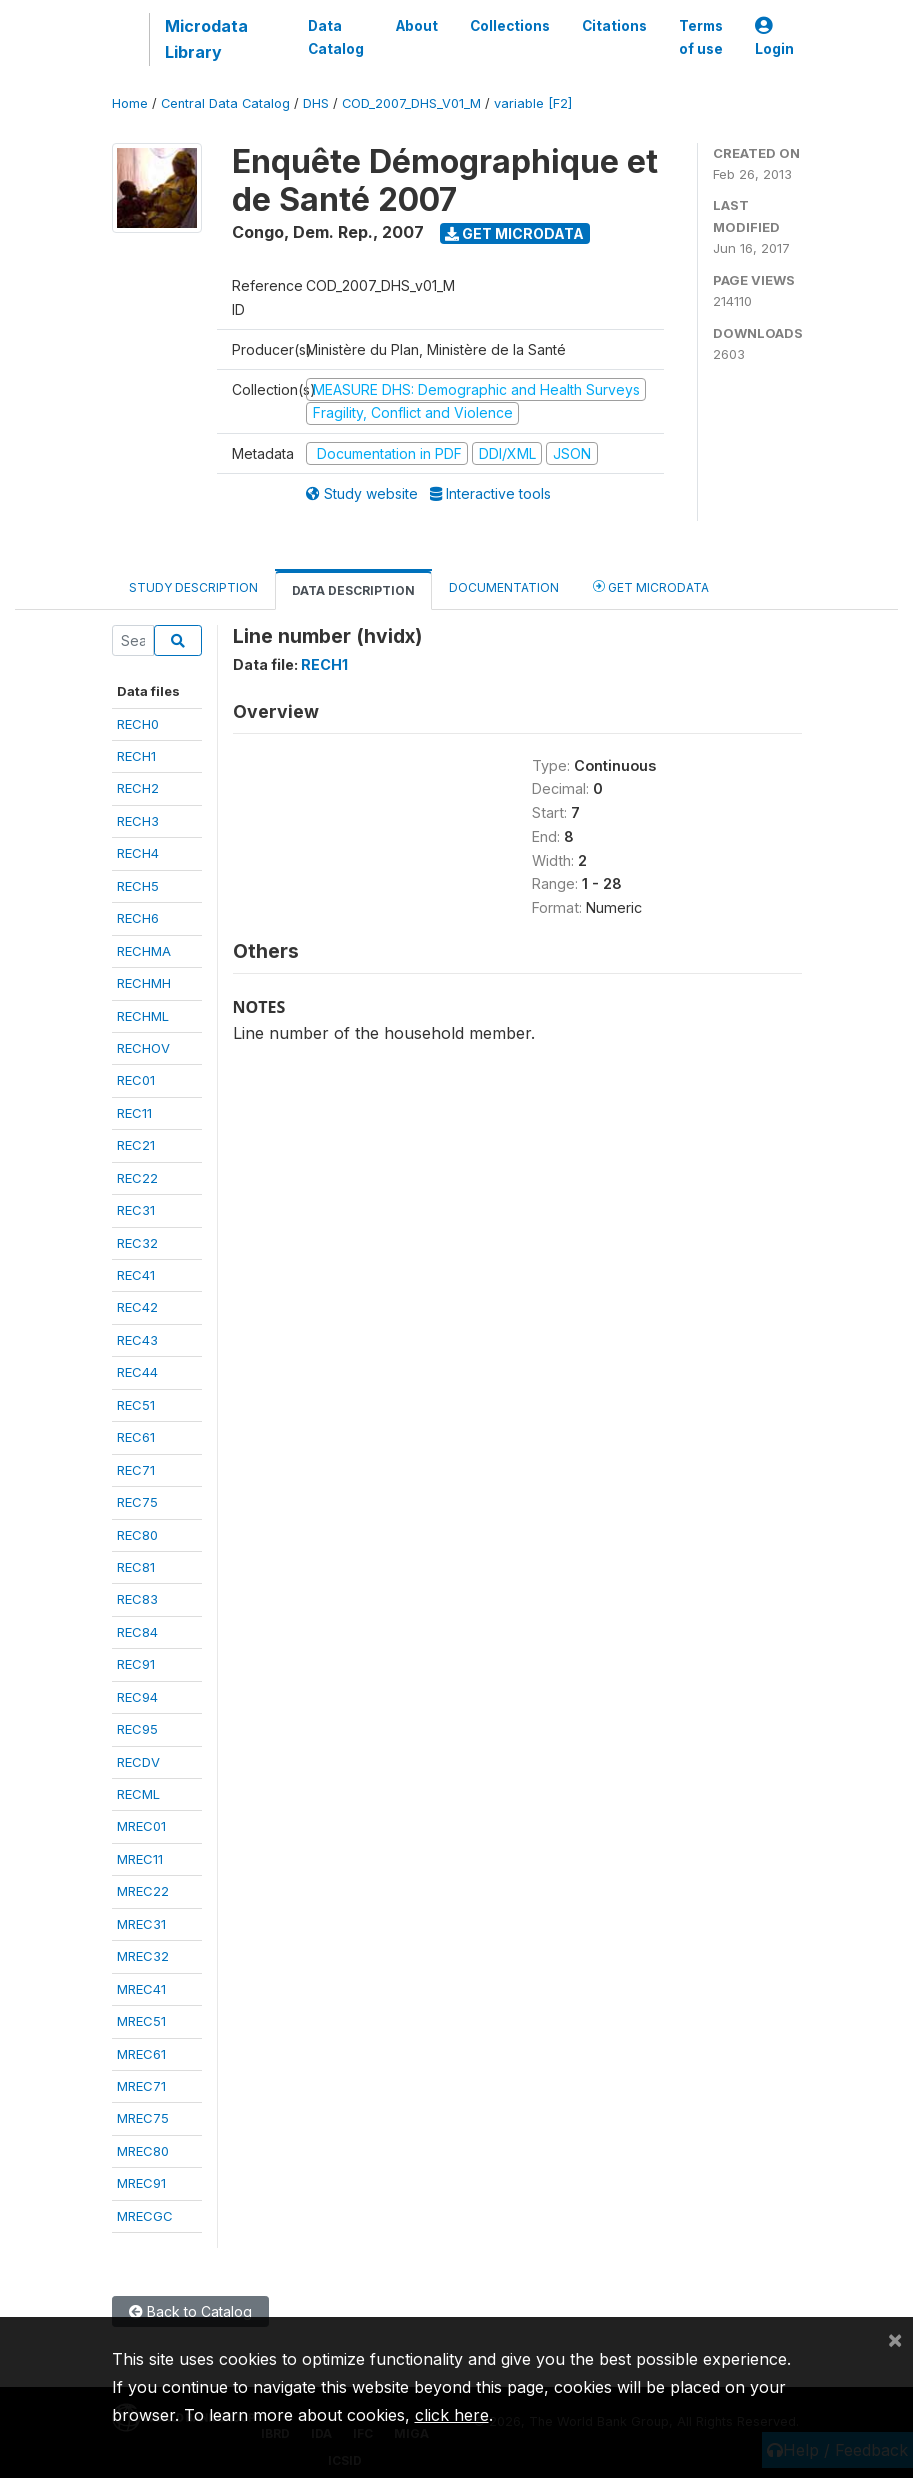  I want to click on click here, so click(452, 2415).